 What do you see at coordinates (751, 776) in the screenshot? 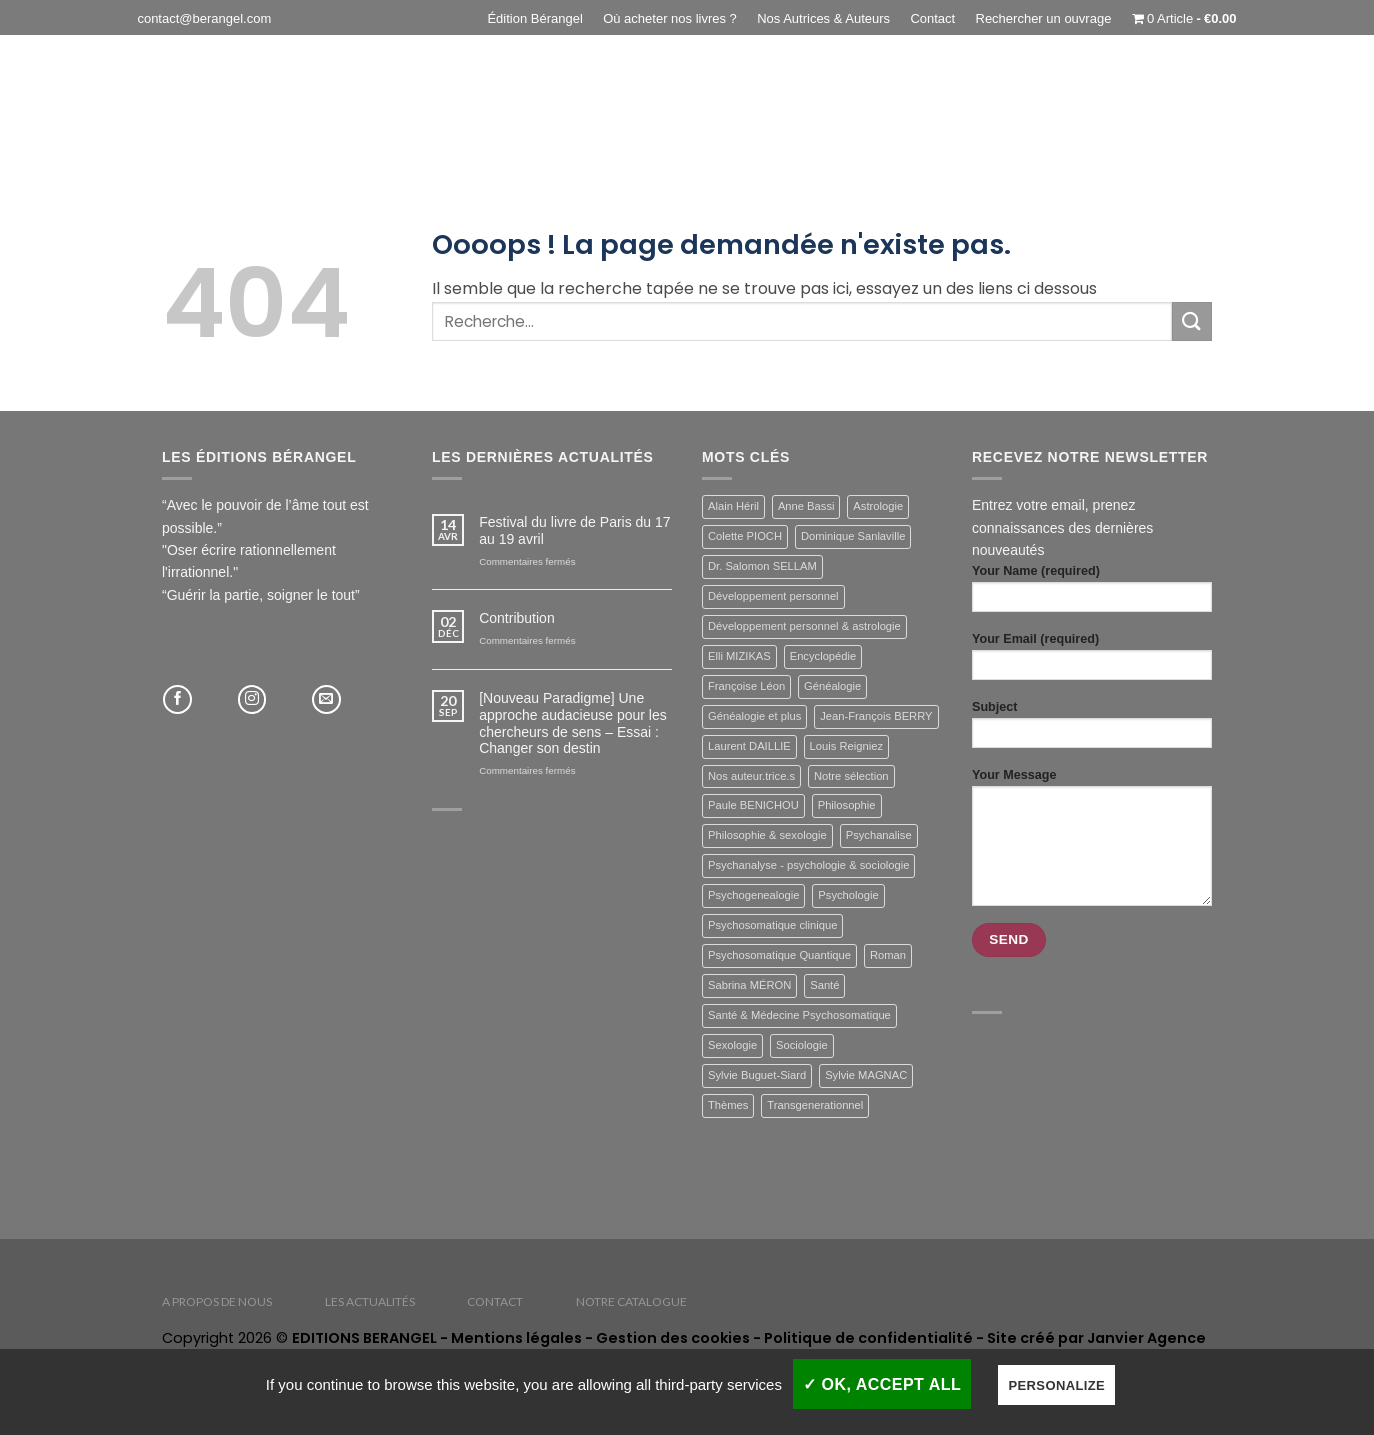
I see `Nos auteur.trice.s [Nos auteur.trice.s (46 éléments)]` at bounding box center [751, 776].